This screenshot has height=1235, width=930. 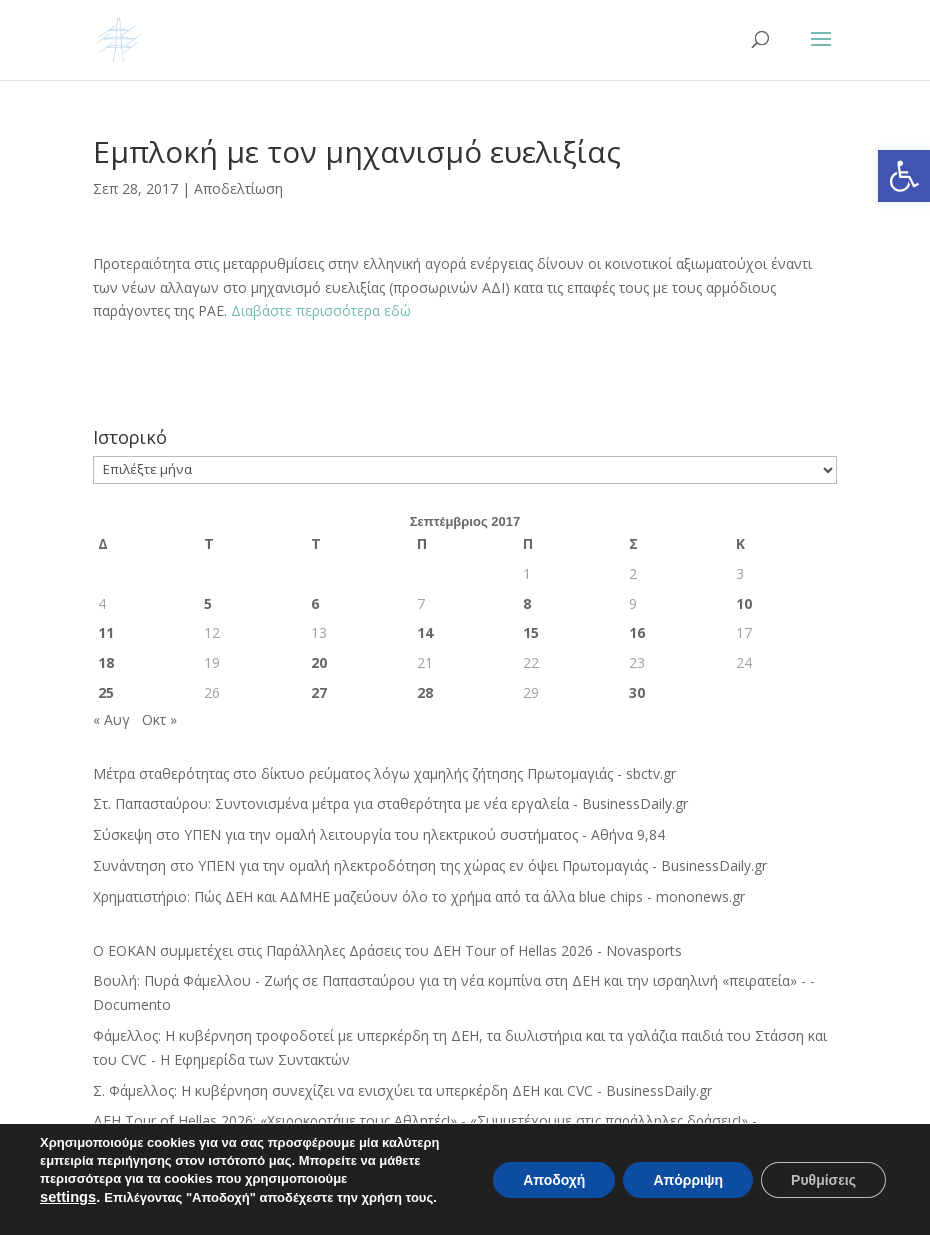 I want to click on Σ. Φάμελλος: Η κυβέρνηση συνεχίζει να ενισχύει τα υπερκέρδη ΔΕΗ και CVC - BusinessDaily.gr, so click(x=402, y=1090).